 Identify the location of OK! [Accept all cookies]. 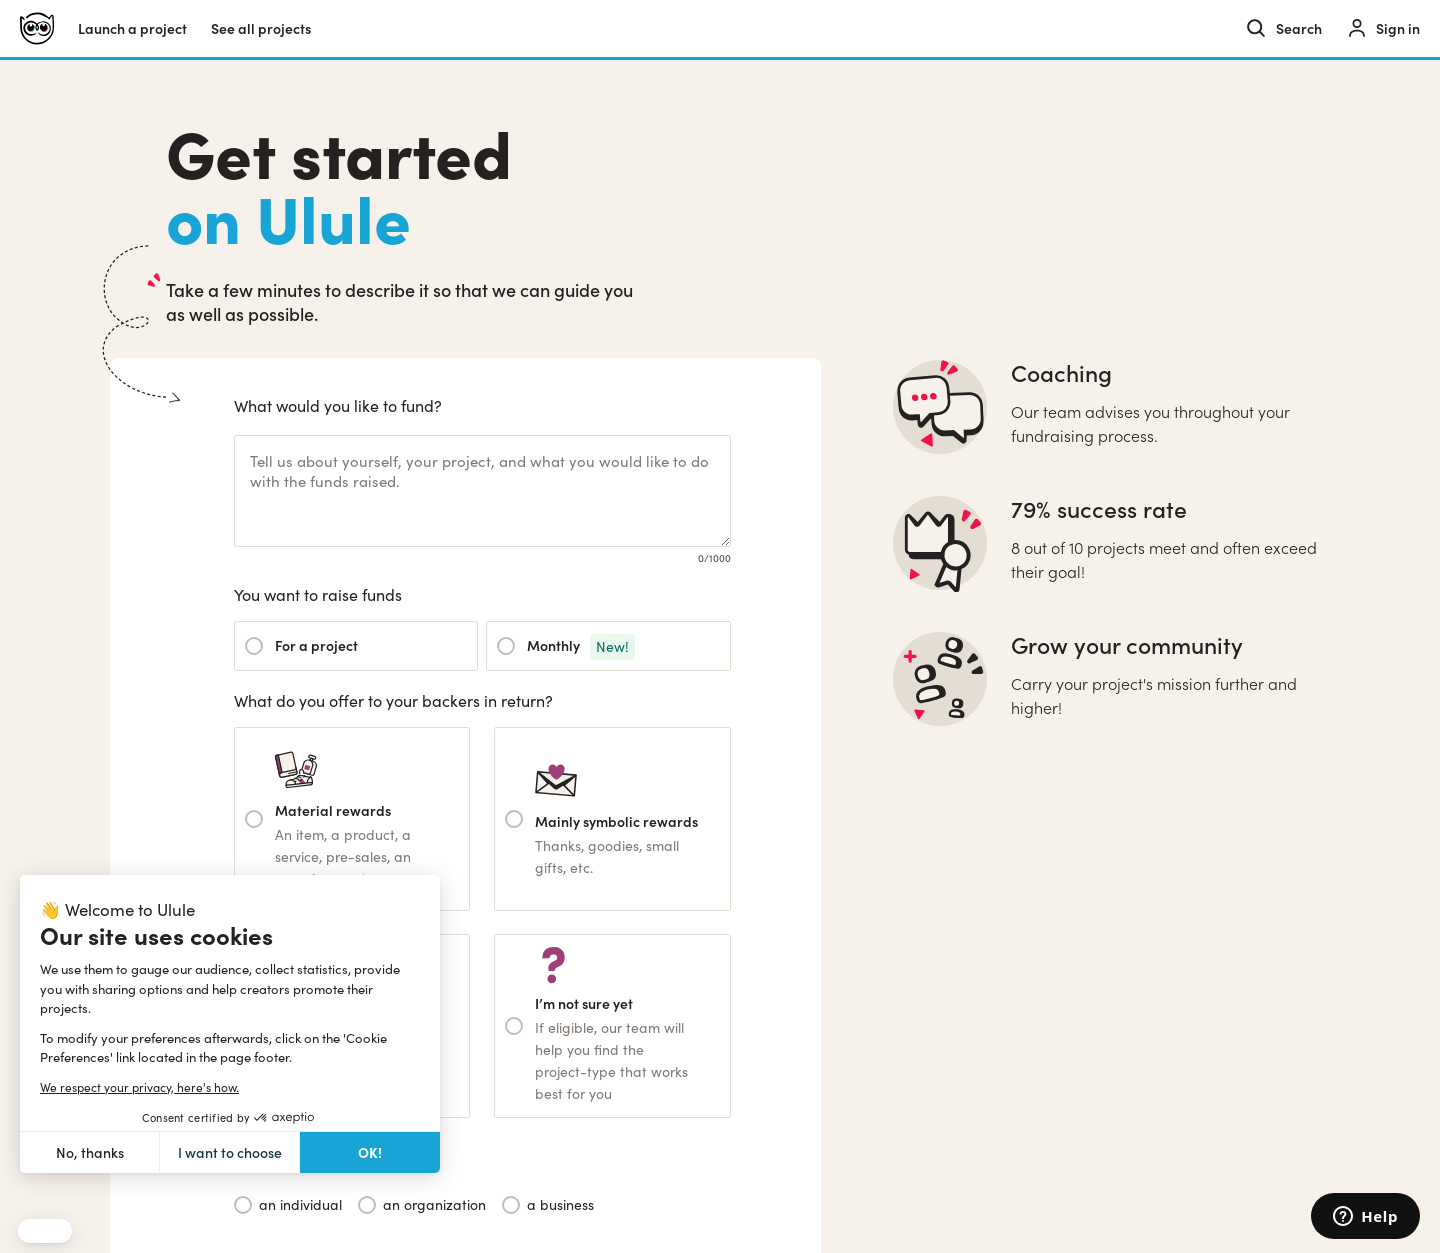
(370, 1152).